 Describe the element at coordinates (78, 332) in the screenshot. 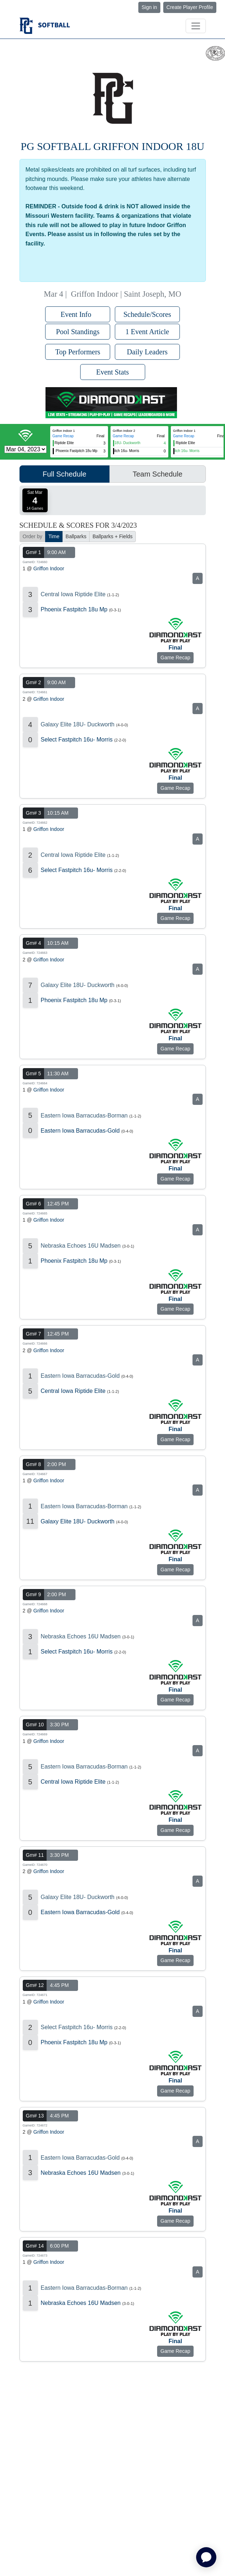

I see `Pool Standings` at that location.